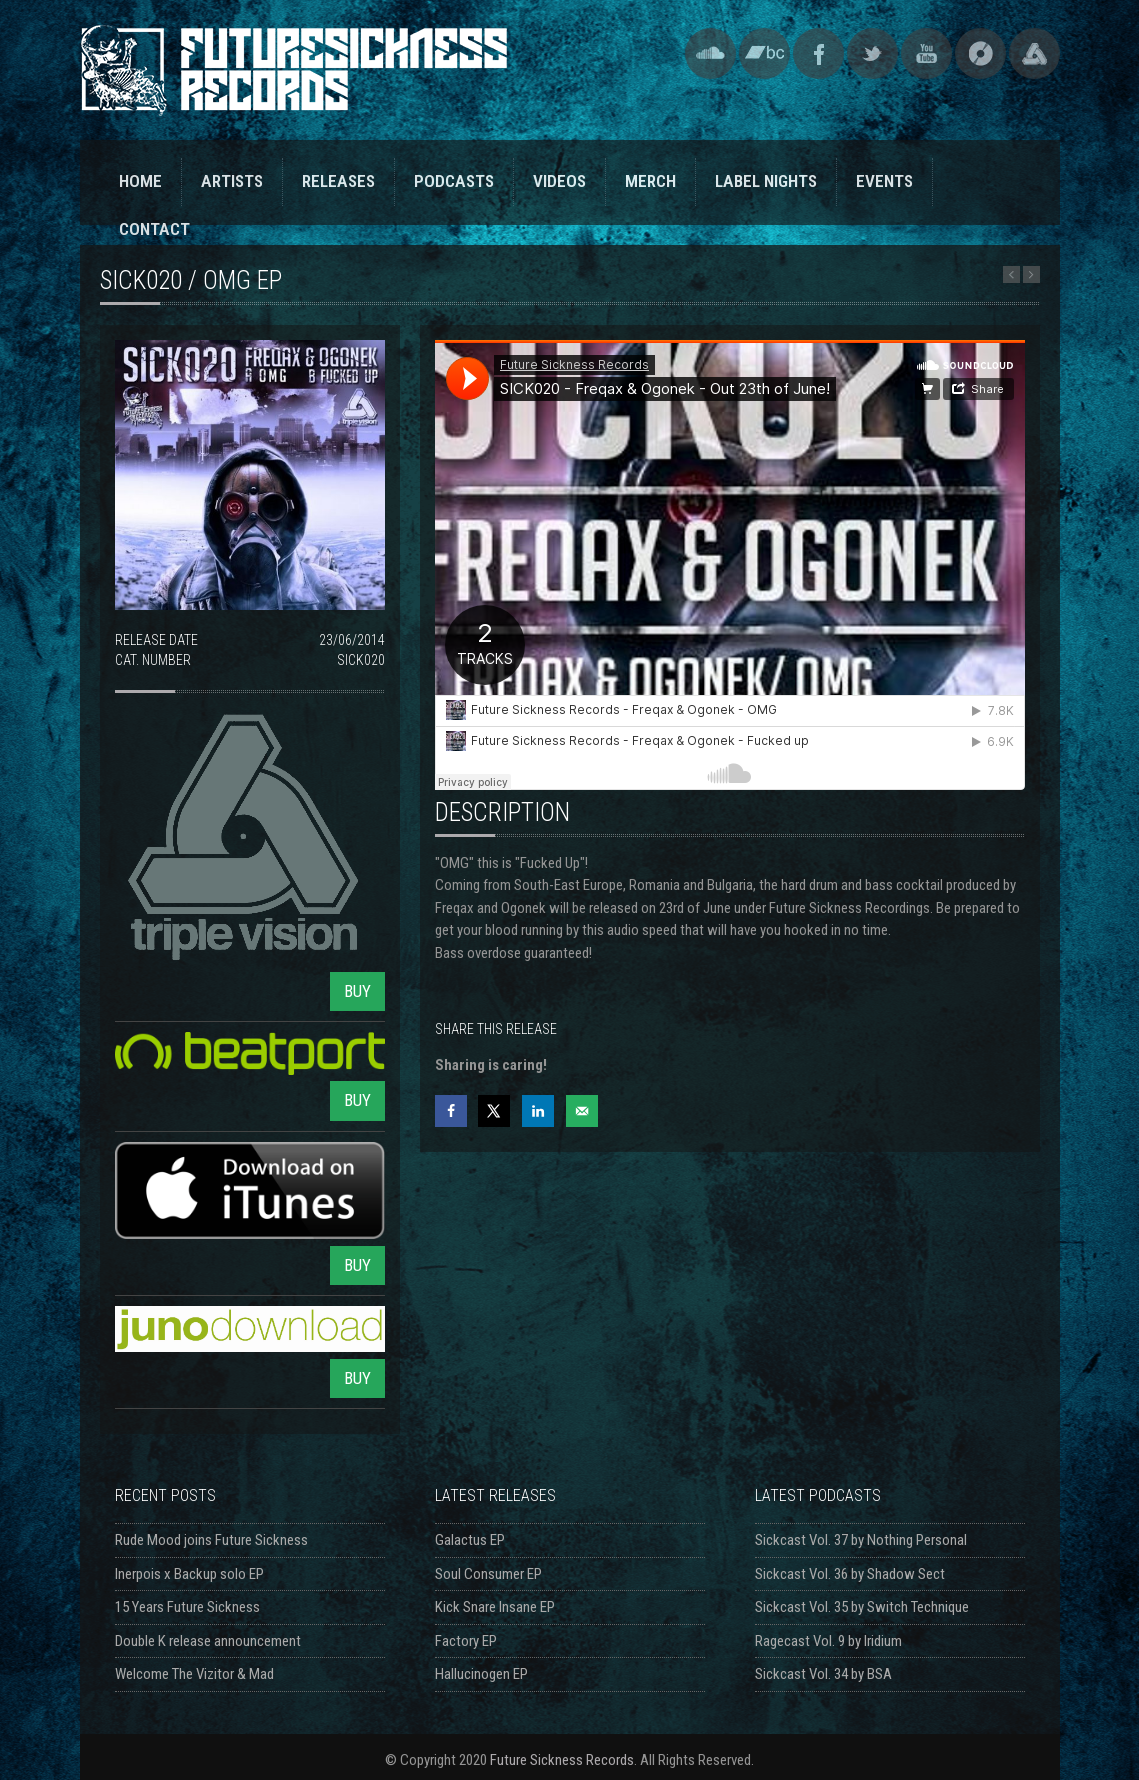 This screenshot has height=1780, width=1139. What do you see at coordinates (872, 53) in the screenshot?
I see `Twitter` at bounding box center [872, 53].